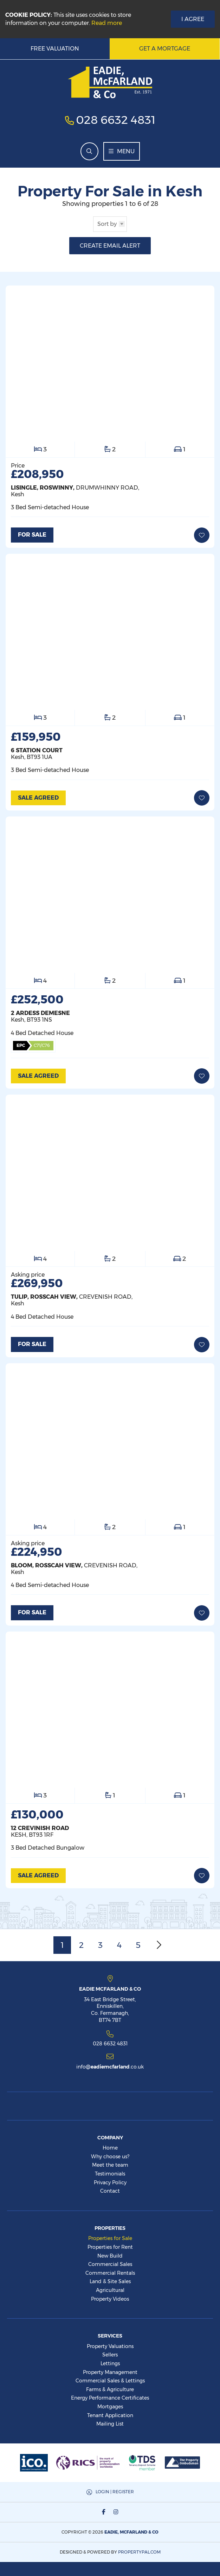 The image size is (220, 2576). What do you see at coordinates (110, 245) in the screenshot?
I see `Create Email Alert` at bounding box center [110, 245].